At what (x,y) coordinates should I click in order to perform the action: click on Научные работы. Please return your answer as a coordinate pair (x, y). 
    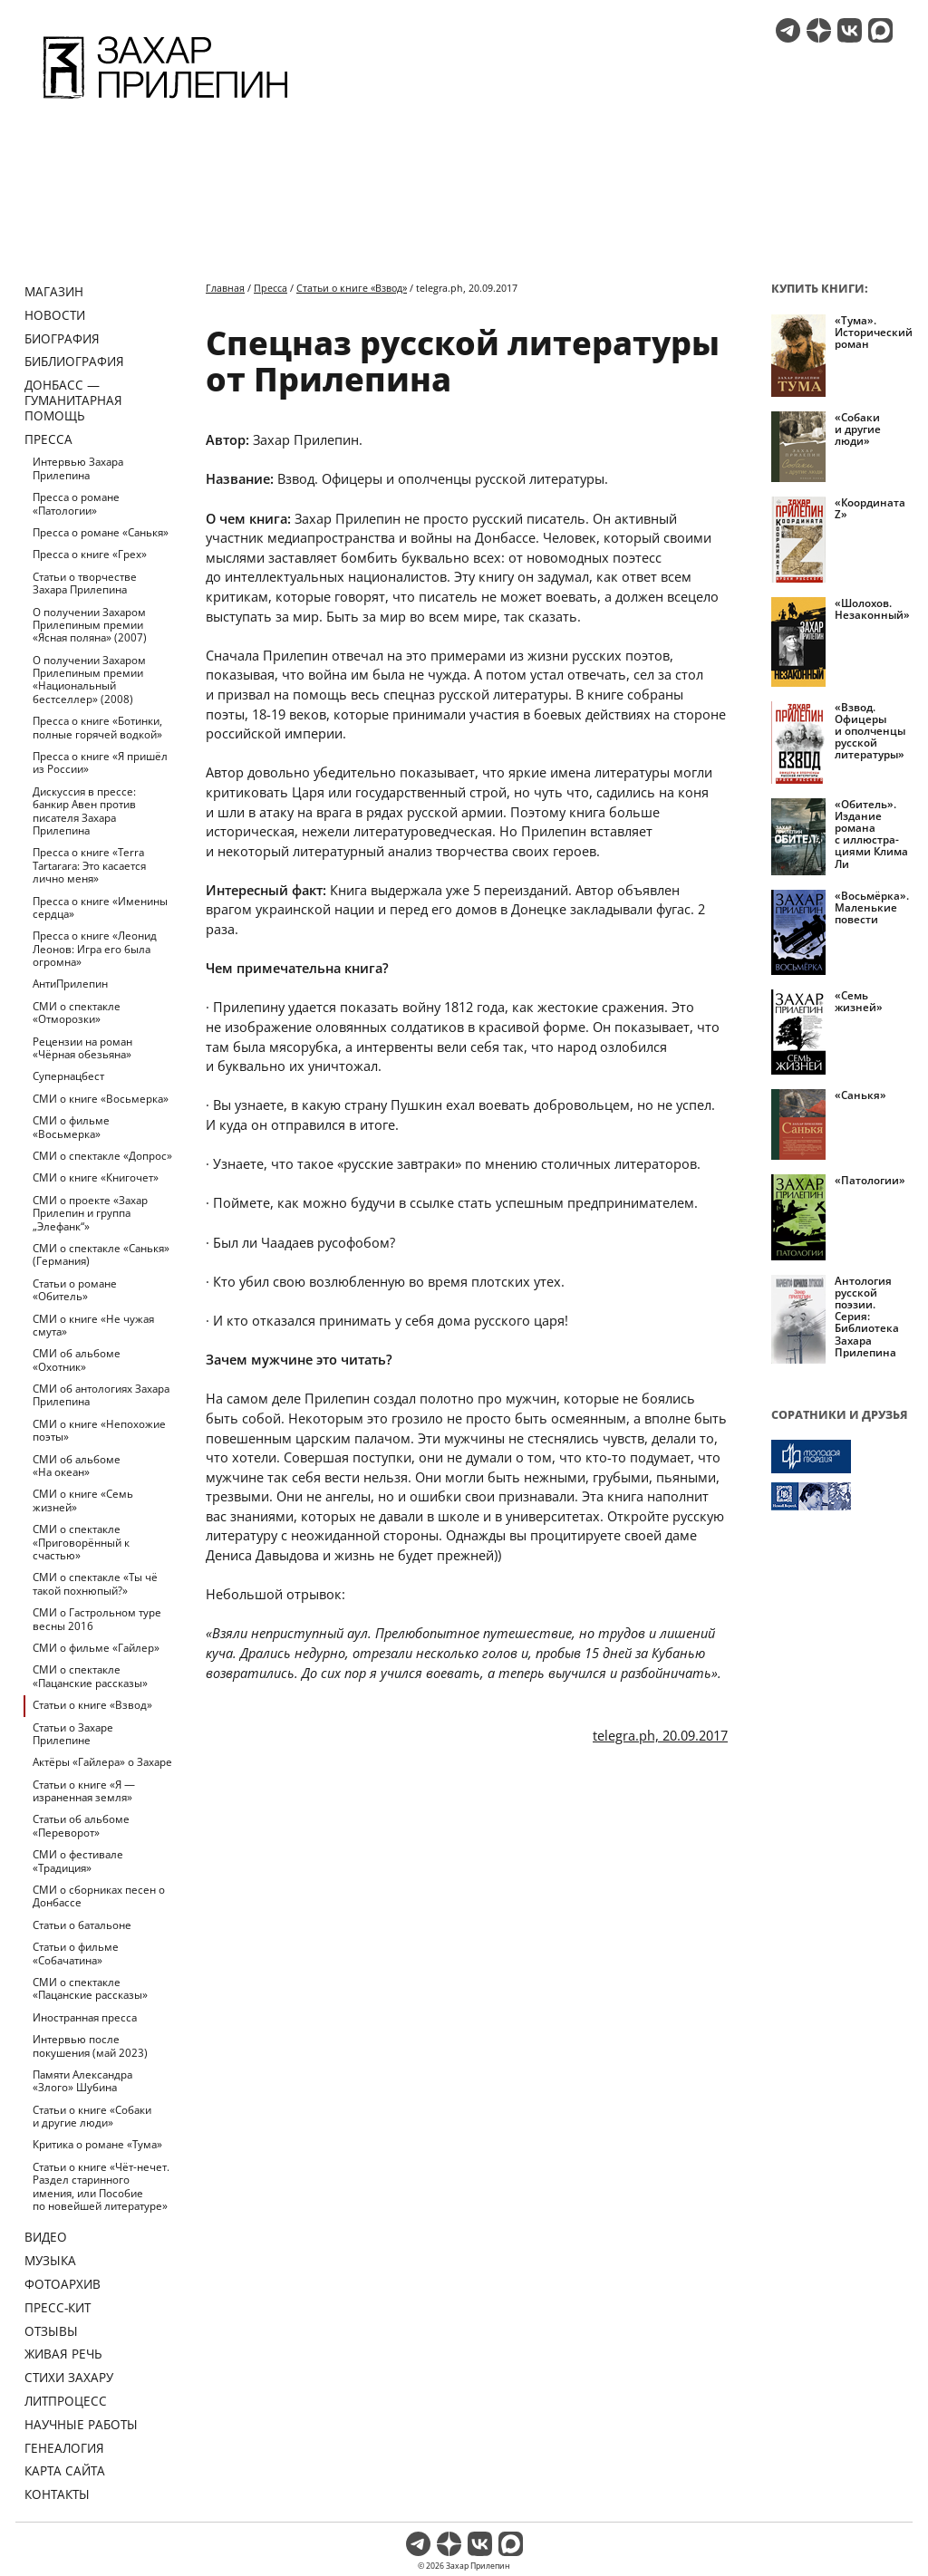
    Looking at the image, I should click on (81, 2424).